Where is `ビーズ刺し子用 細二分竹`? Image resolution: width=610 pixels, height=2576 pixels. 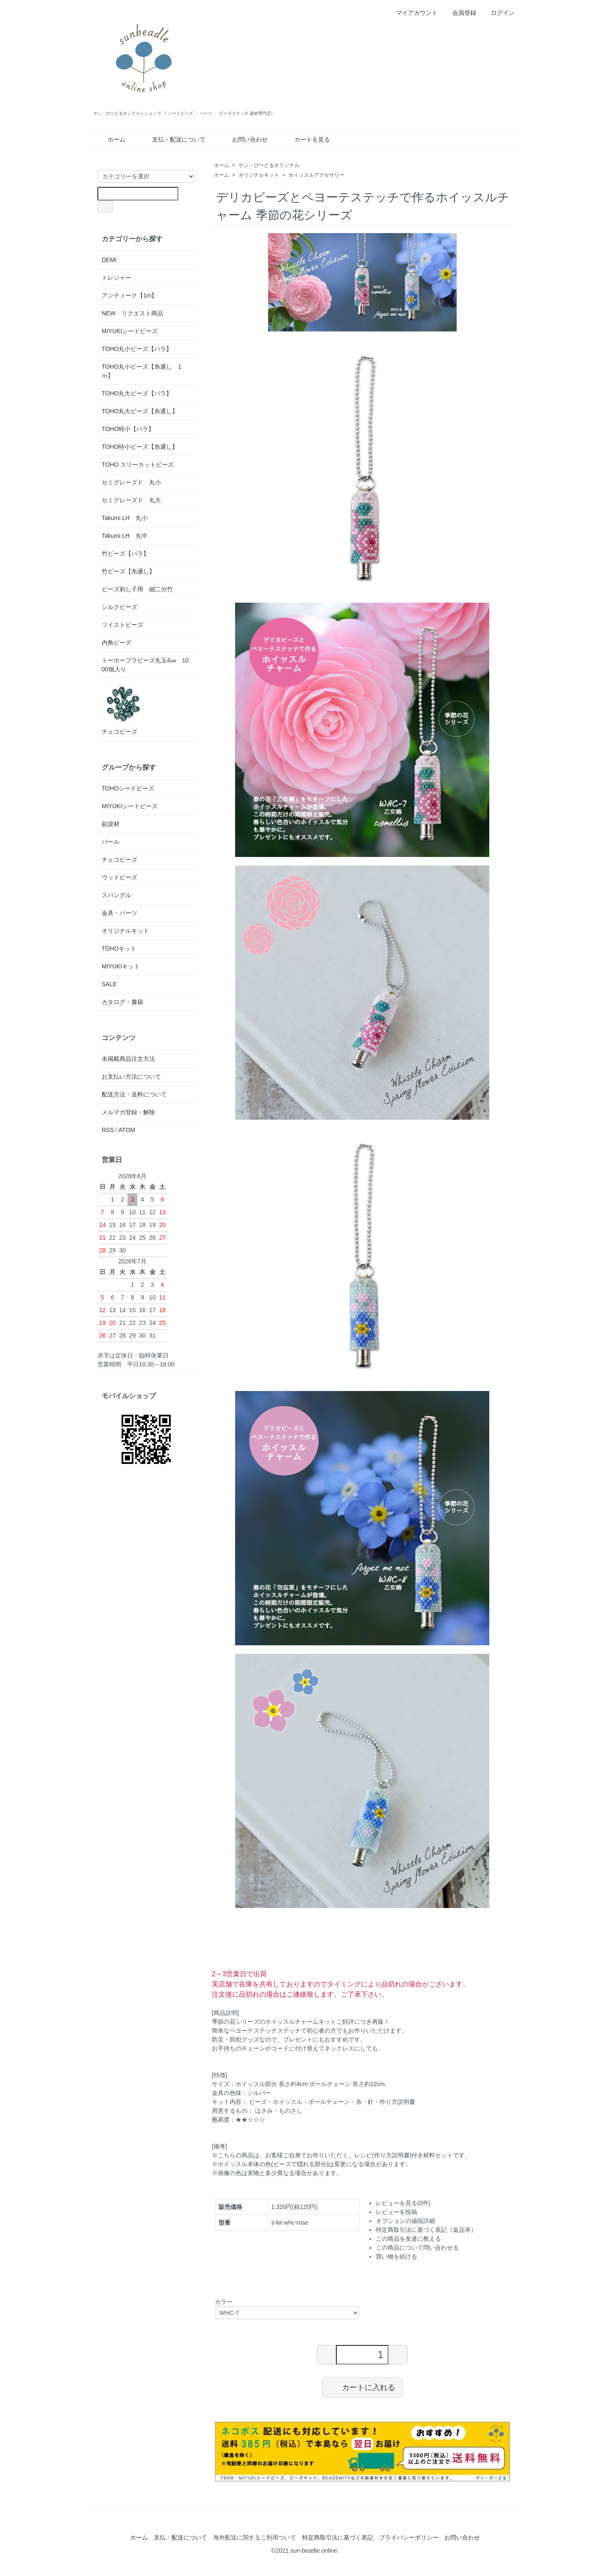
ビーズ刺し子用 細二分竹 is located at coordinates (137, 589).